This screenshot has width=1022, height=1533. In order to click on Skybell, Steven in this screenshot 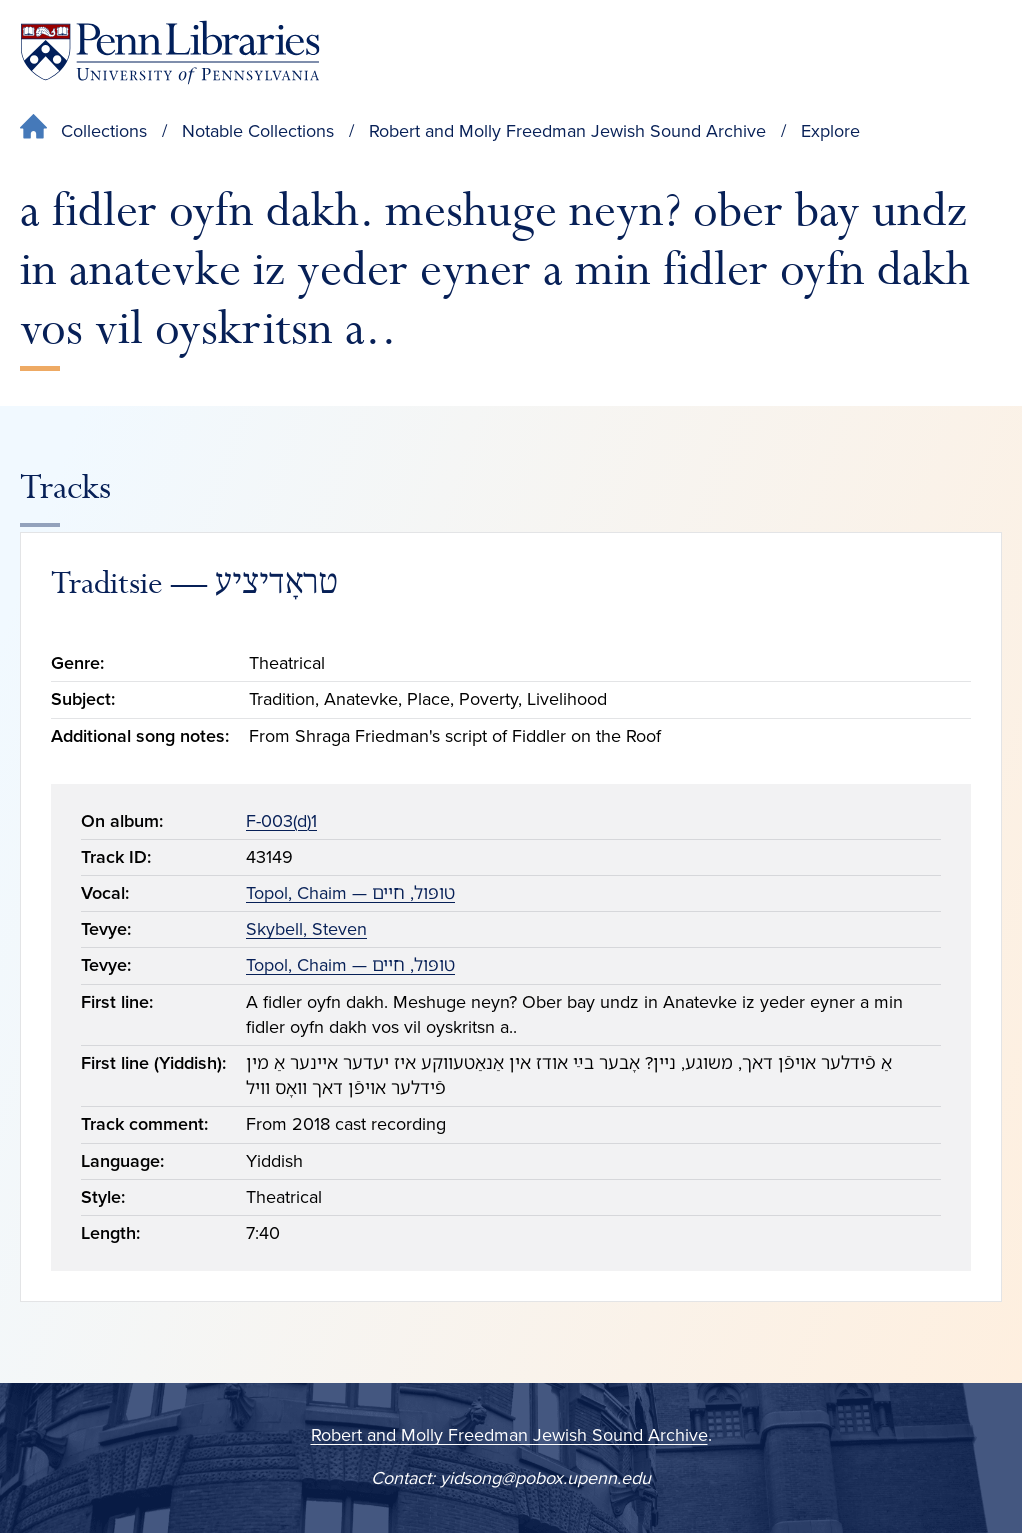, I will do `click(306, 929)`.